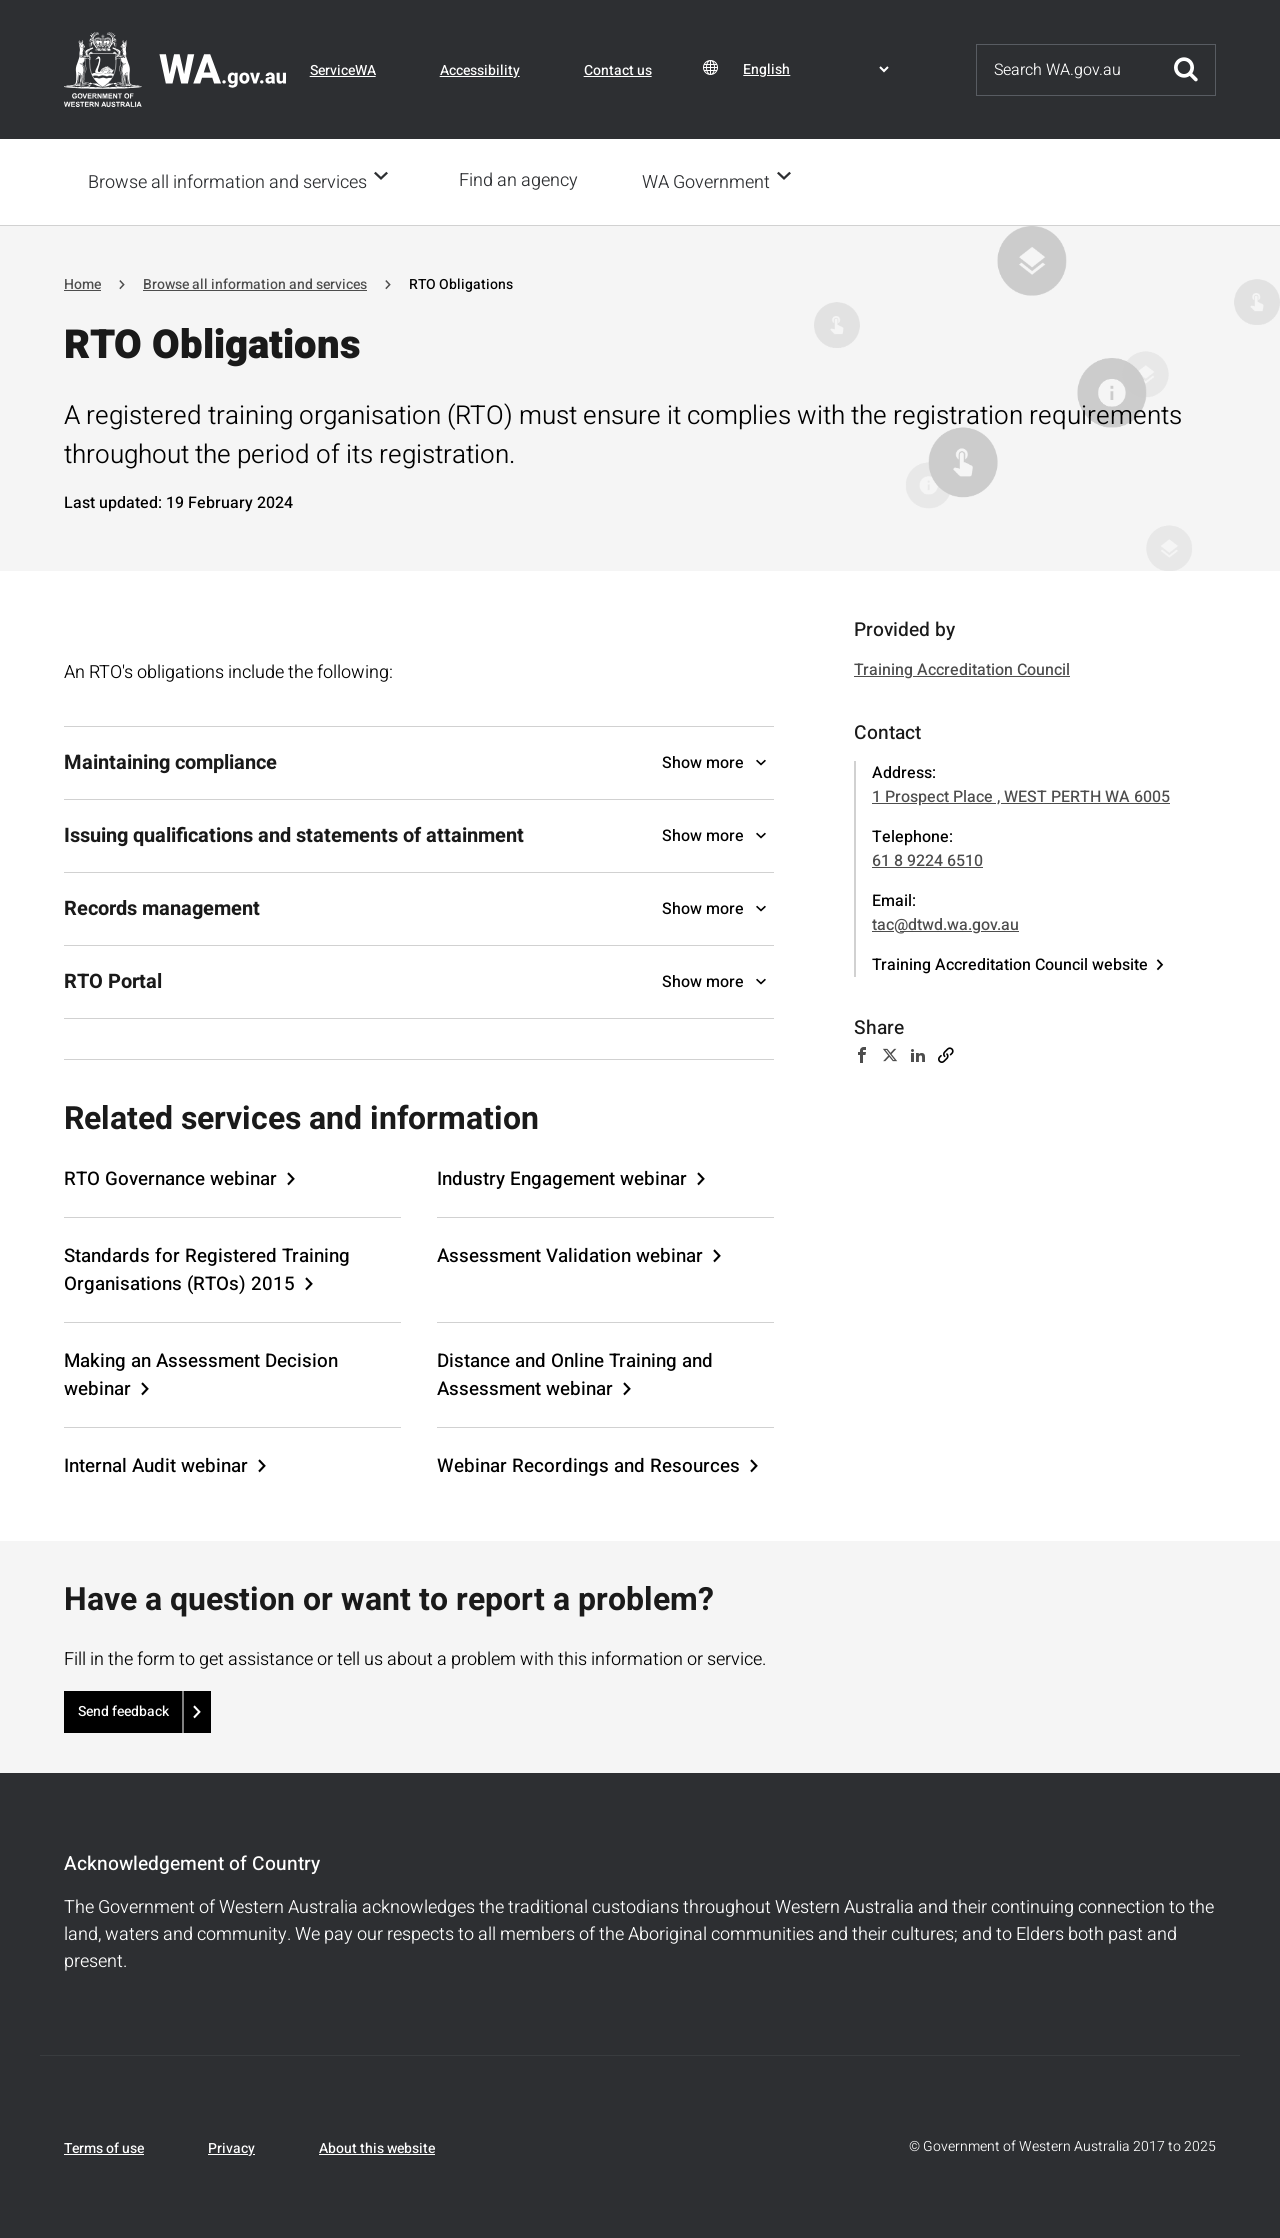 The width and height of the screenshot is (1280, 2238). Describe the element at coordinates (575, 1373) in the screenshot. I see `Distance and Online Training and Assessment webinar` at that location.